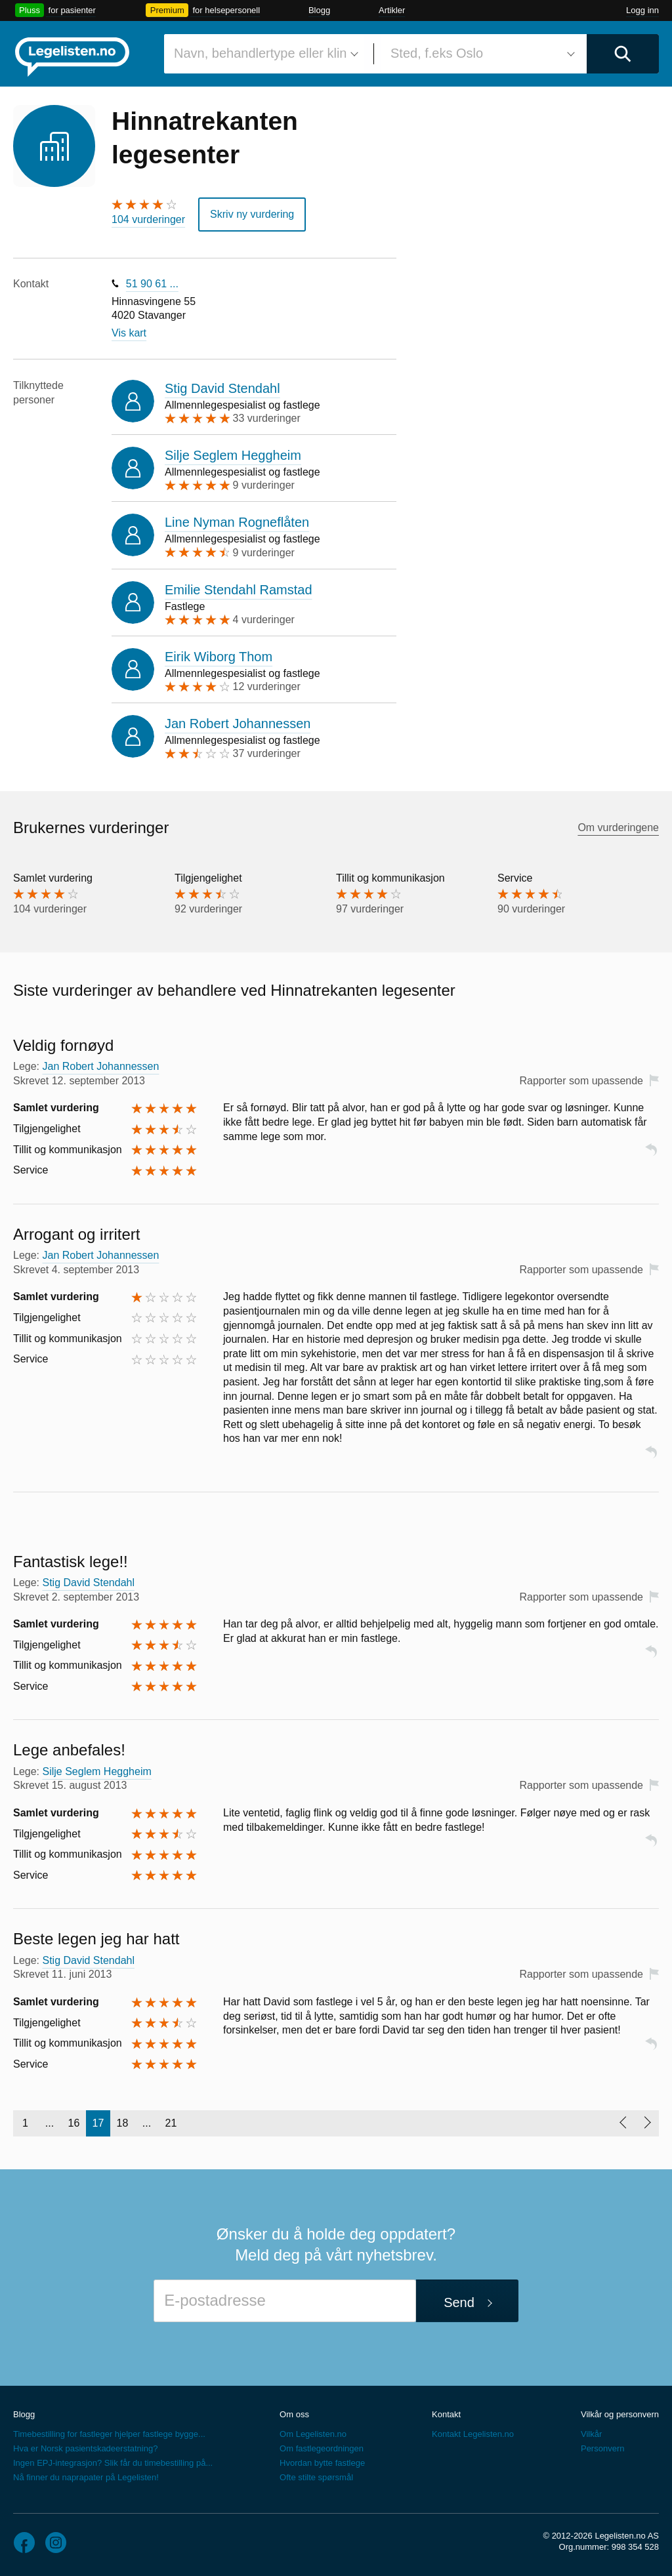 The image size is (672, 2576). I want to click on 16, so click(74, 2123).